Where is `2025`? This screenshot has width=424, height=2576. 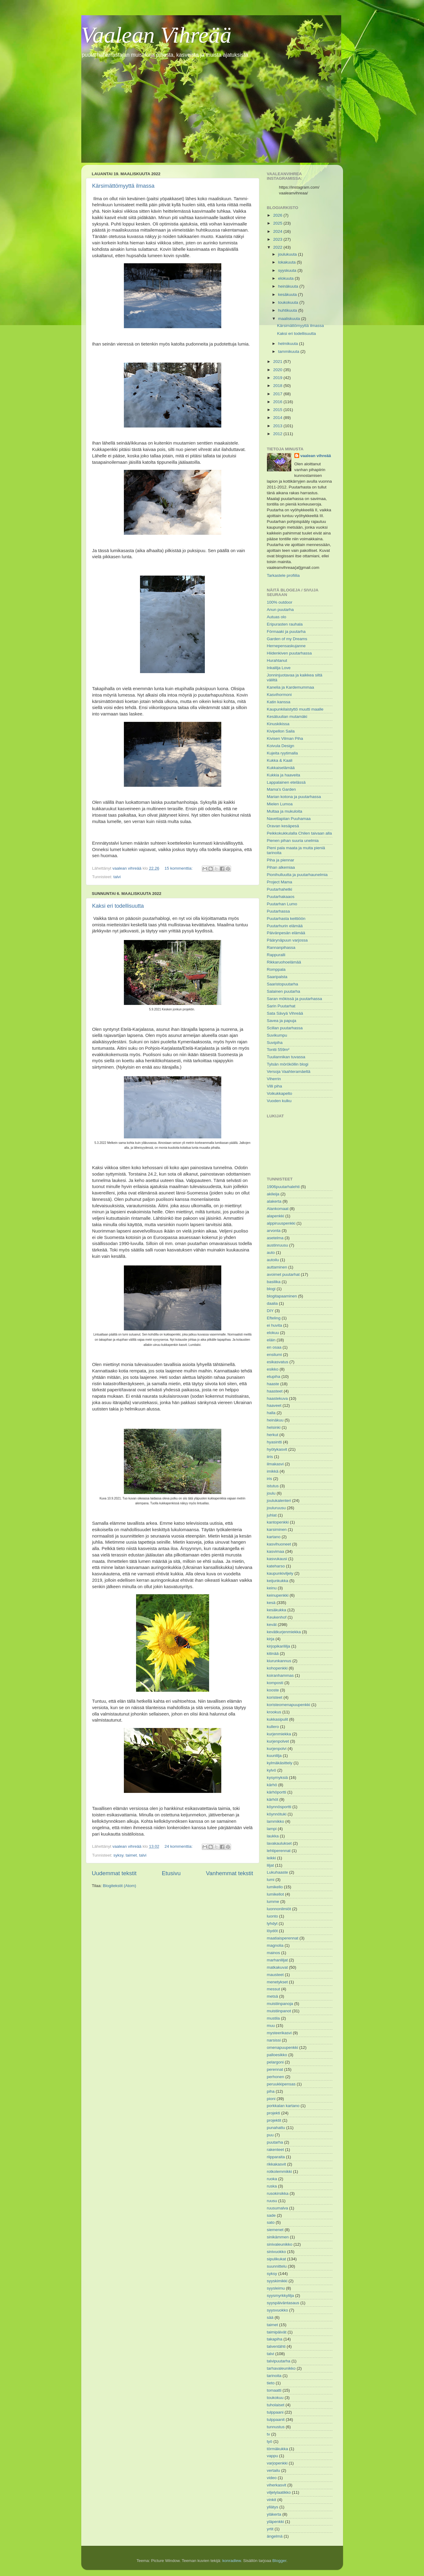
2025 is located at coordinates (278, 223).